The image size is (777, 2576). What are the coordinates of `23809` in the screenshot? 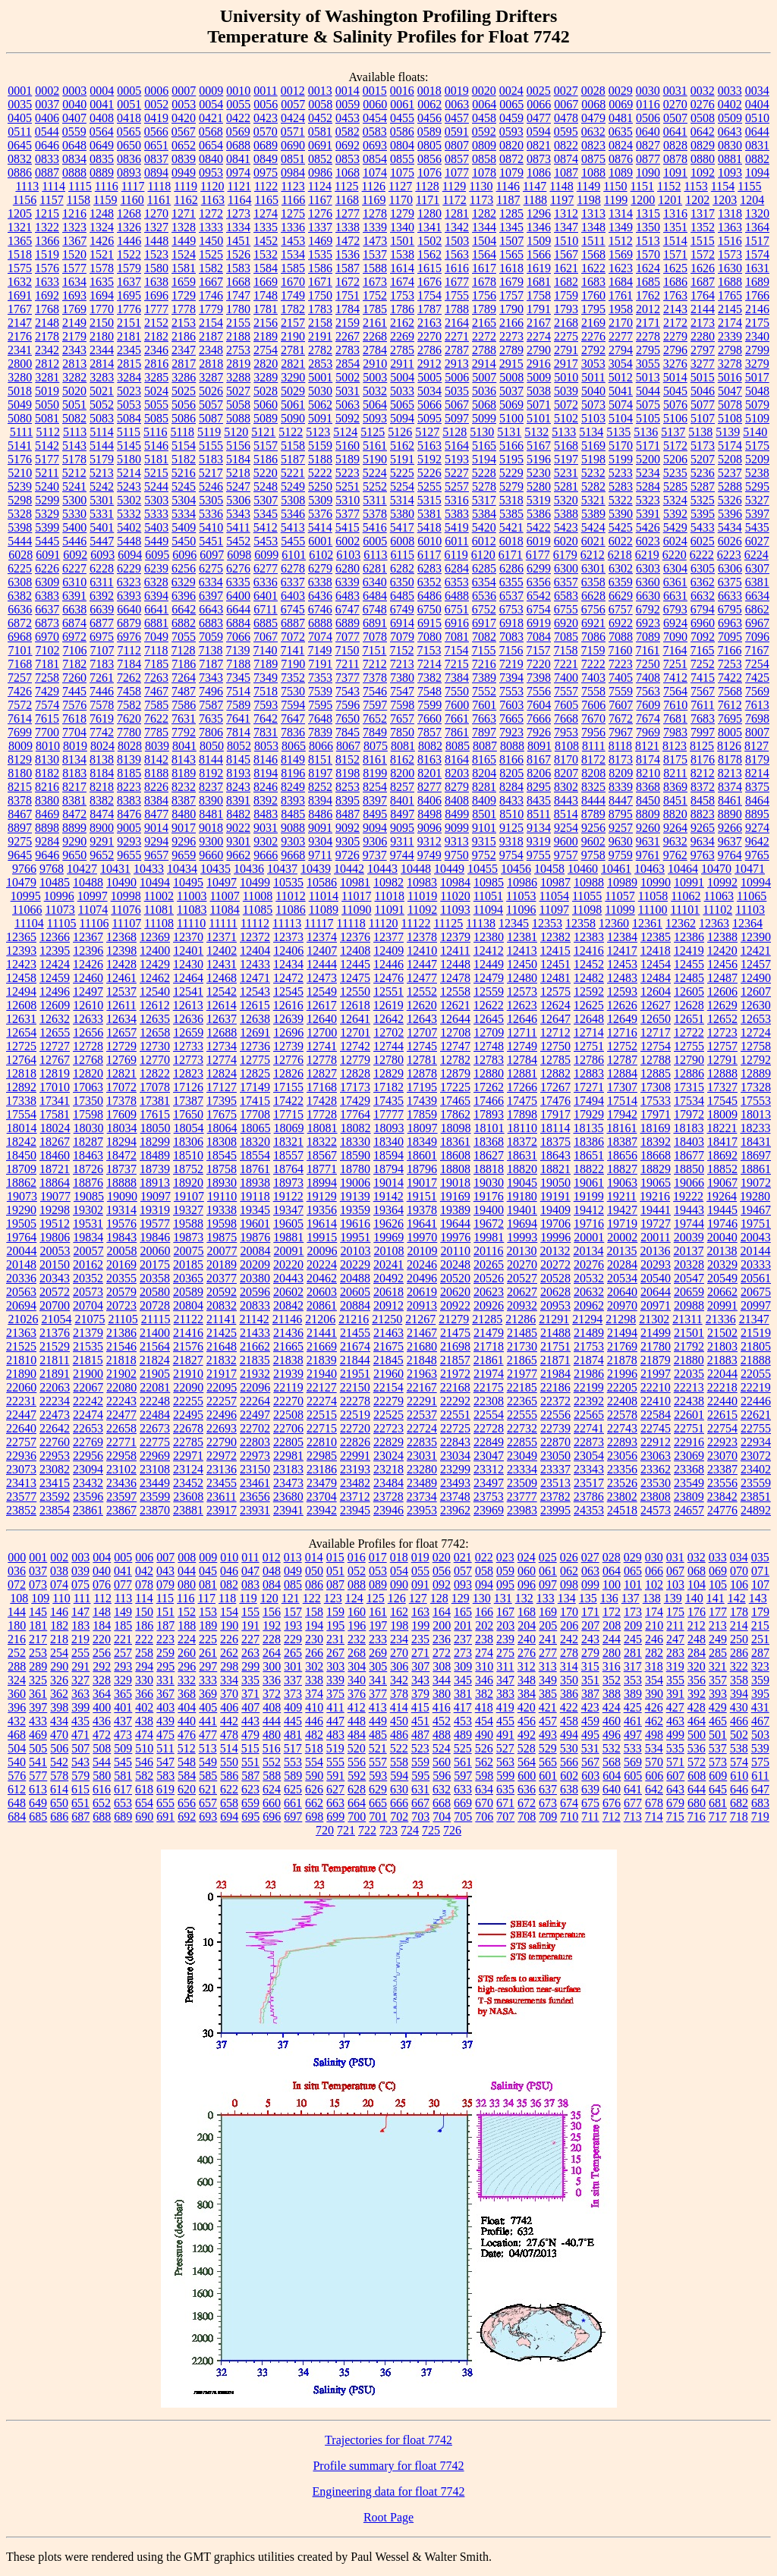 It's located at (689, 1496).